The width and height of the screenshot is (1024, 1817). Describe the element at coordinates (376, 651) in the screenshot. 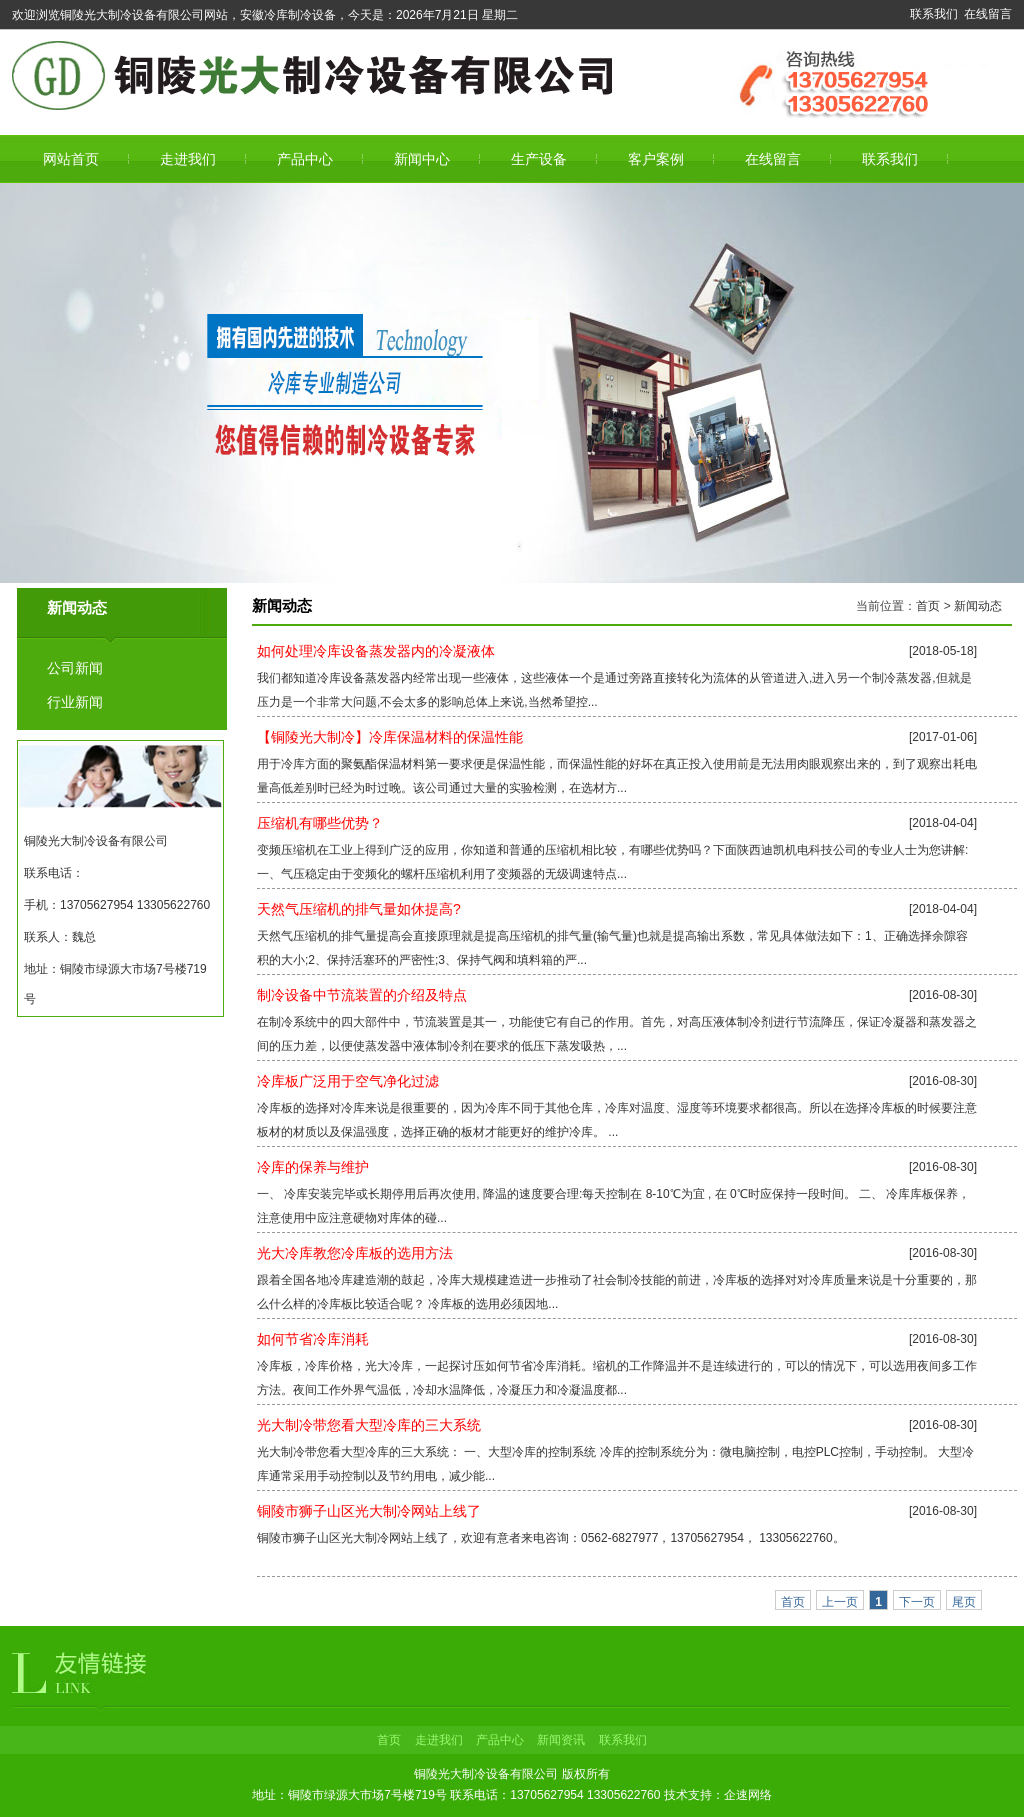

I see `如何处理冷库设备蒸发器内的冷凝液体` at that location.